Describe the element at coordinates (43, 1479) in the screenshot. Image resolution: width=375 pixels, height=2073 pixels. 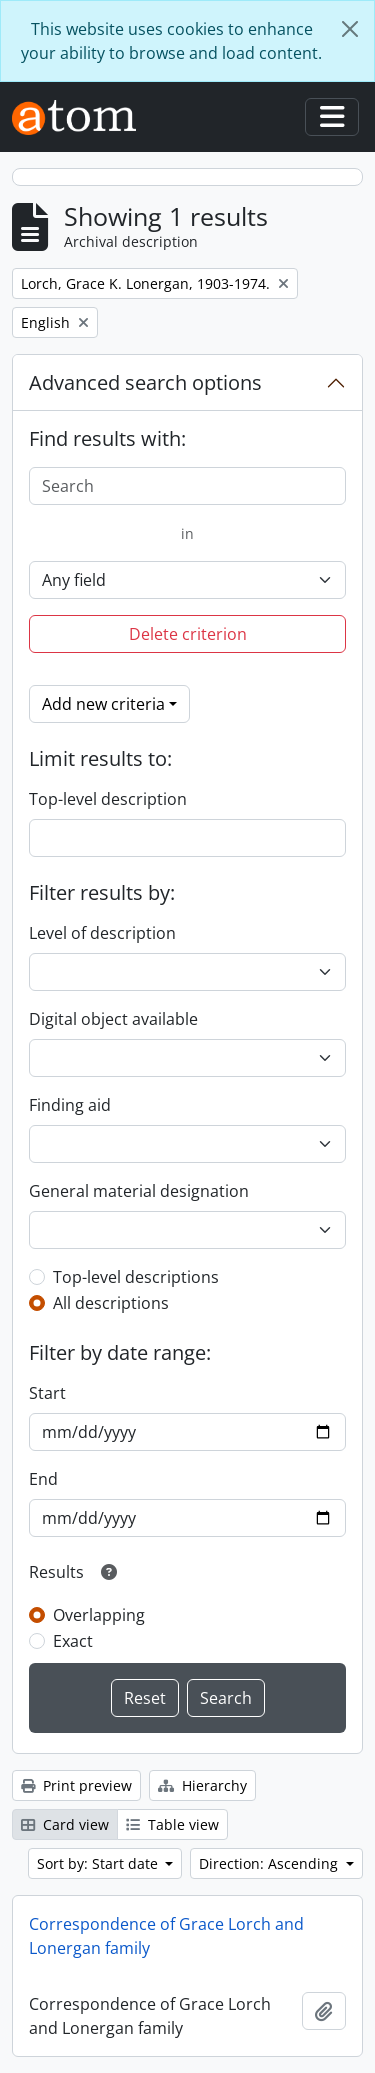
I see `End` at that location.